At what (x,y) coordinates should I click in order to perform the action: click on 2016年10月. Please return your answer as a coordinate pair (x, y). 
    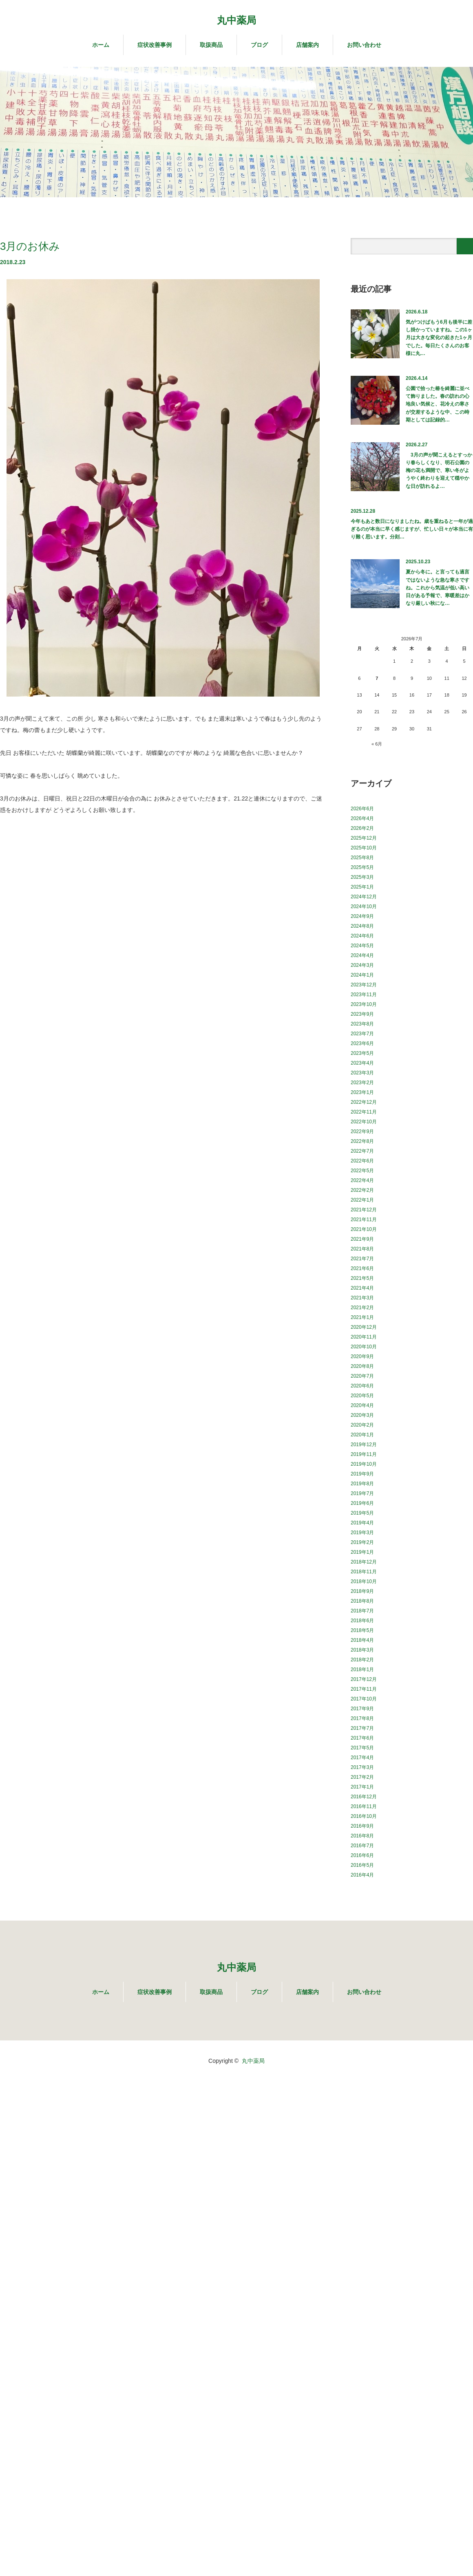
    Looking at the image, I should click on (364, 1816).